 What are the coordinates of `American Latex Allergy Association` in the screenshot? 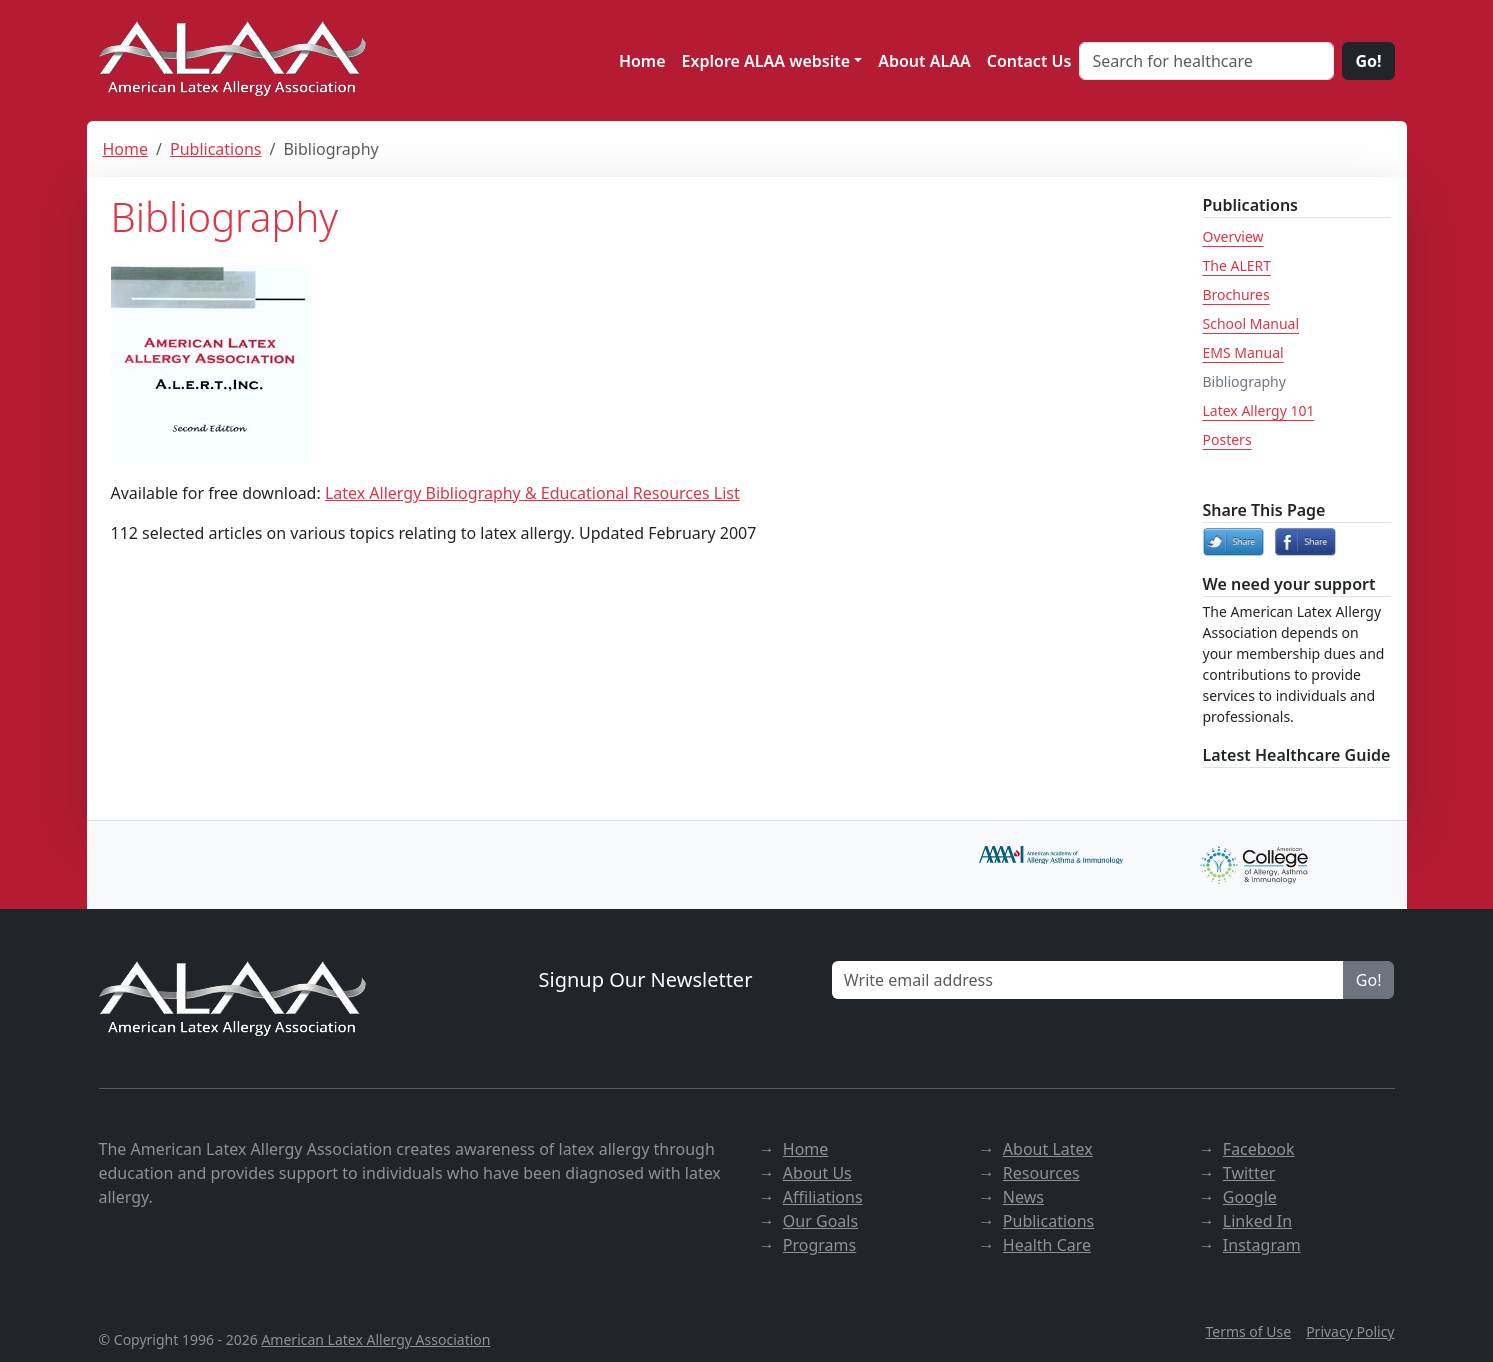 It's located at (375, 1339).